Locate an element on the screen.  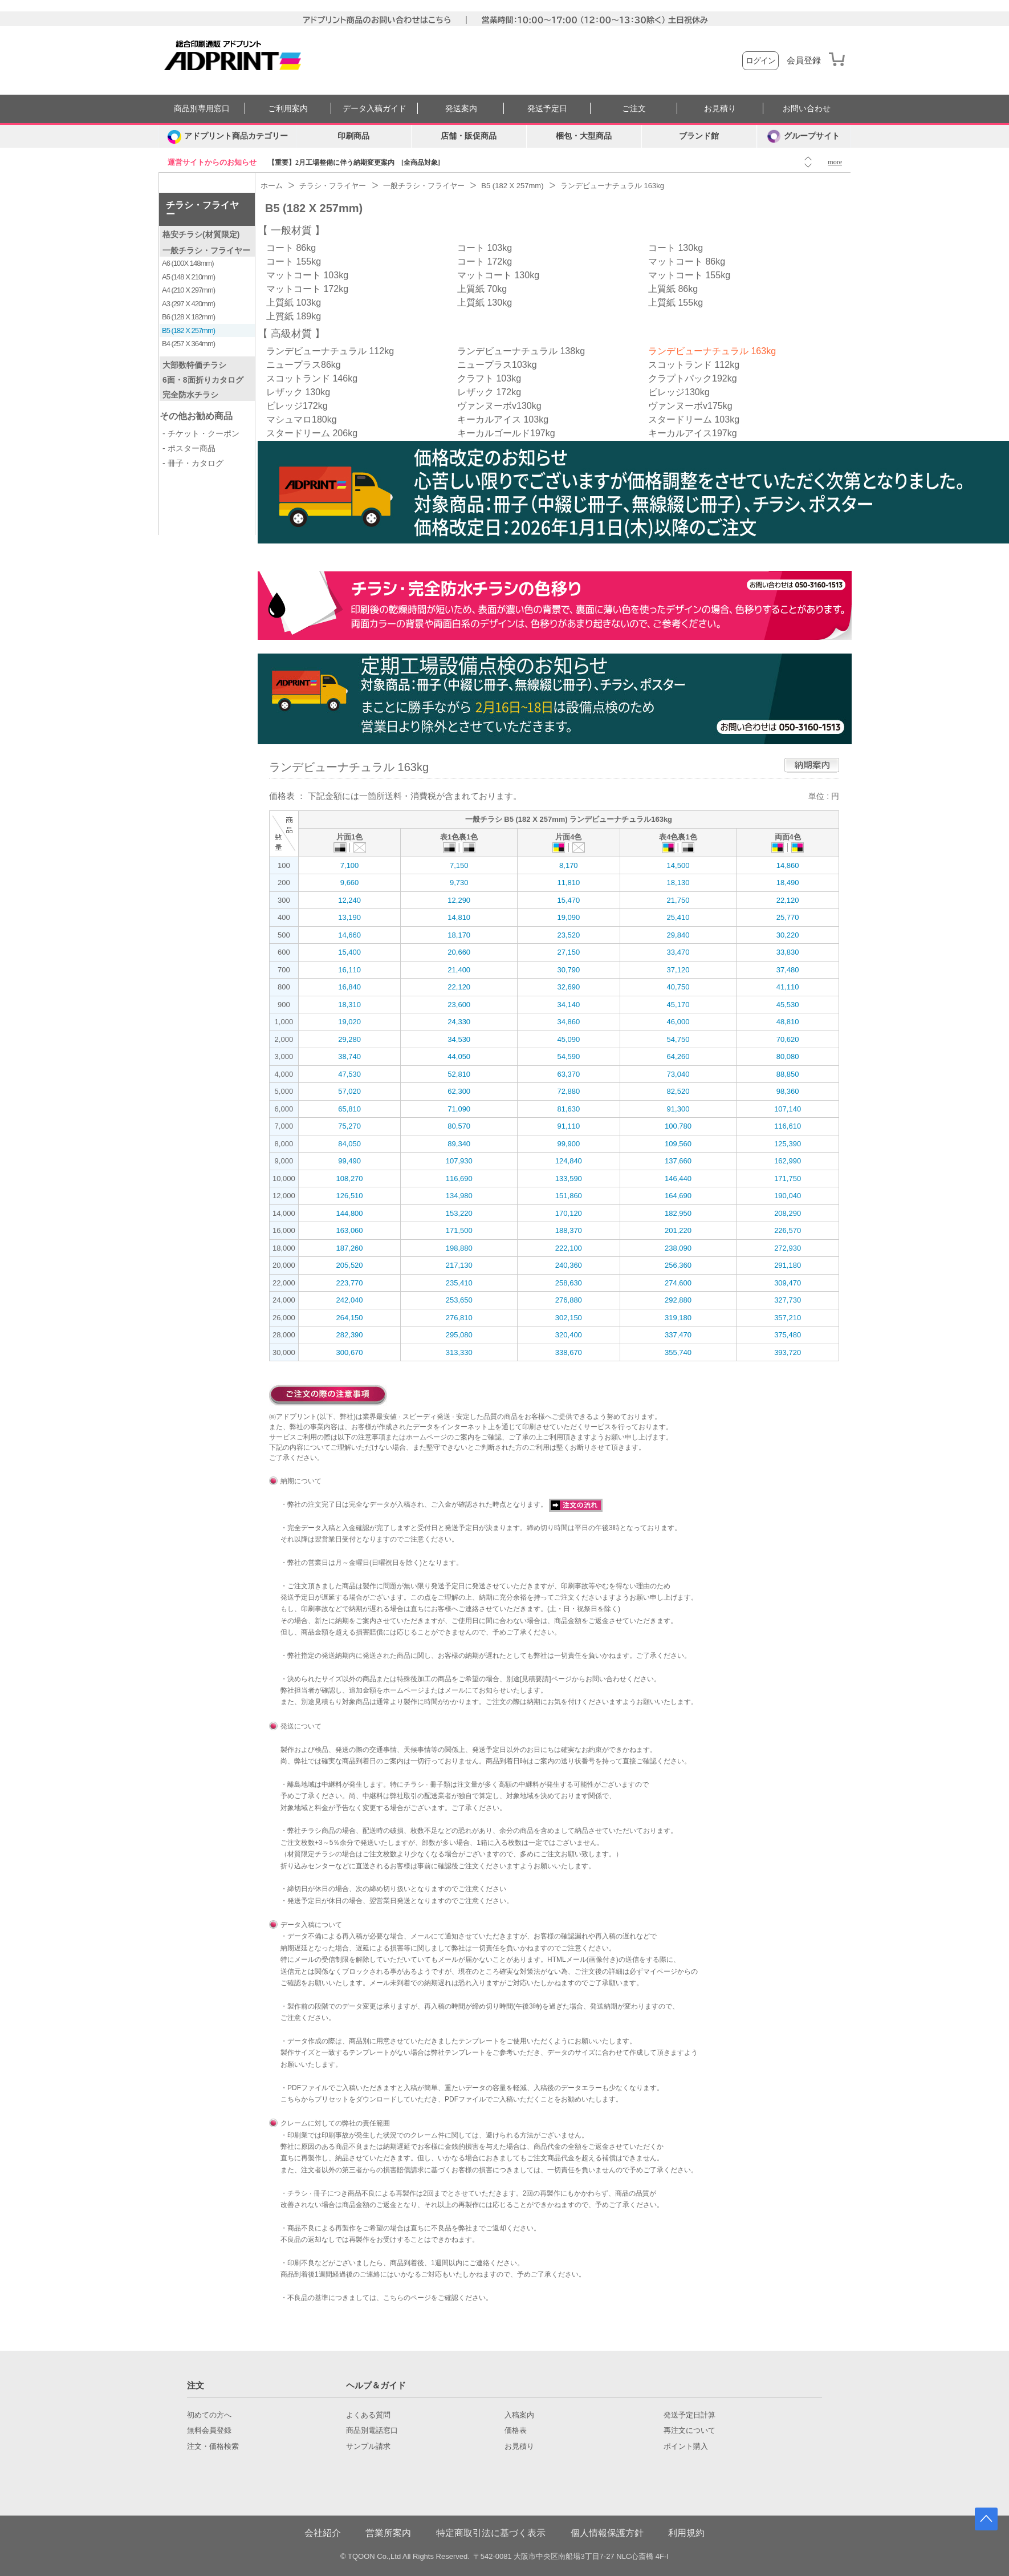
ポイント購入 is located at coordinates (686, 2447).